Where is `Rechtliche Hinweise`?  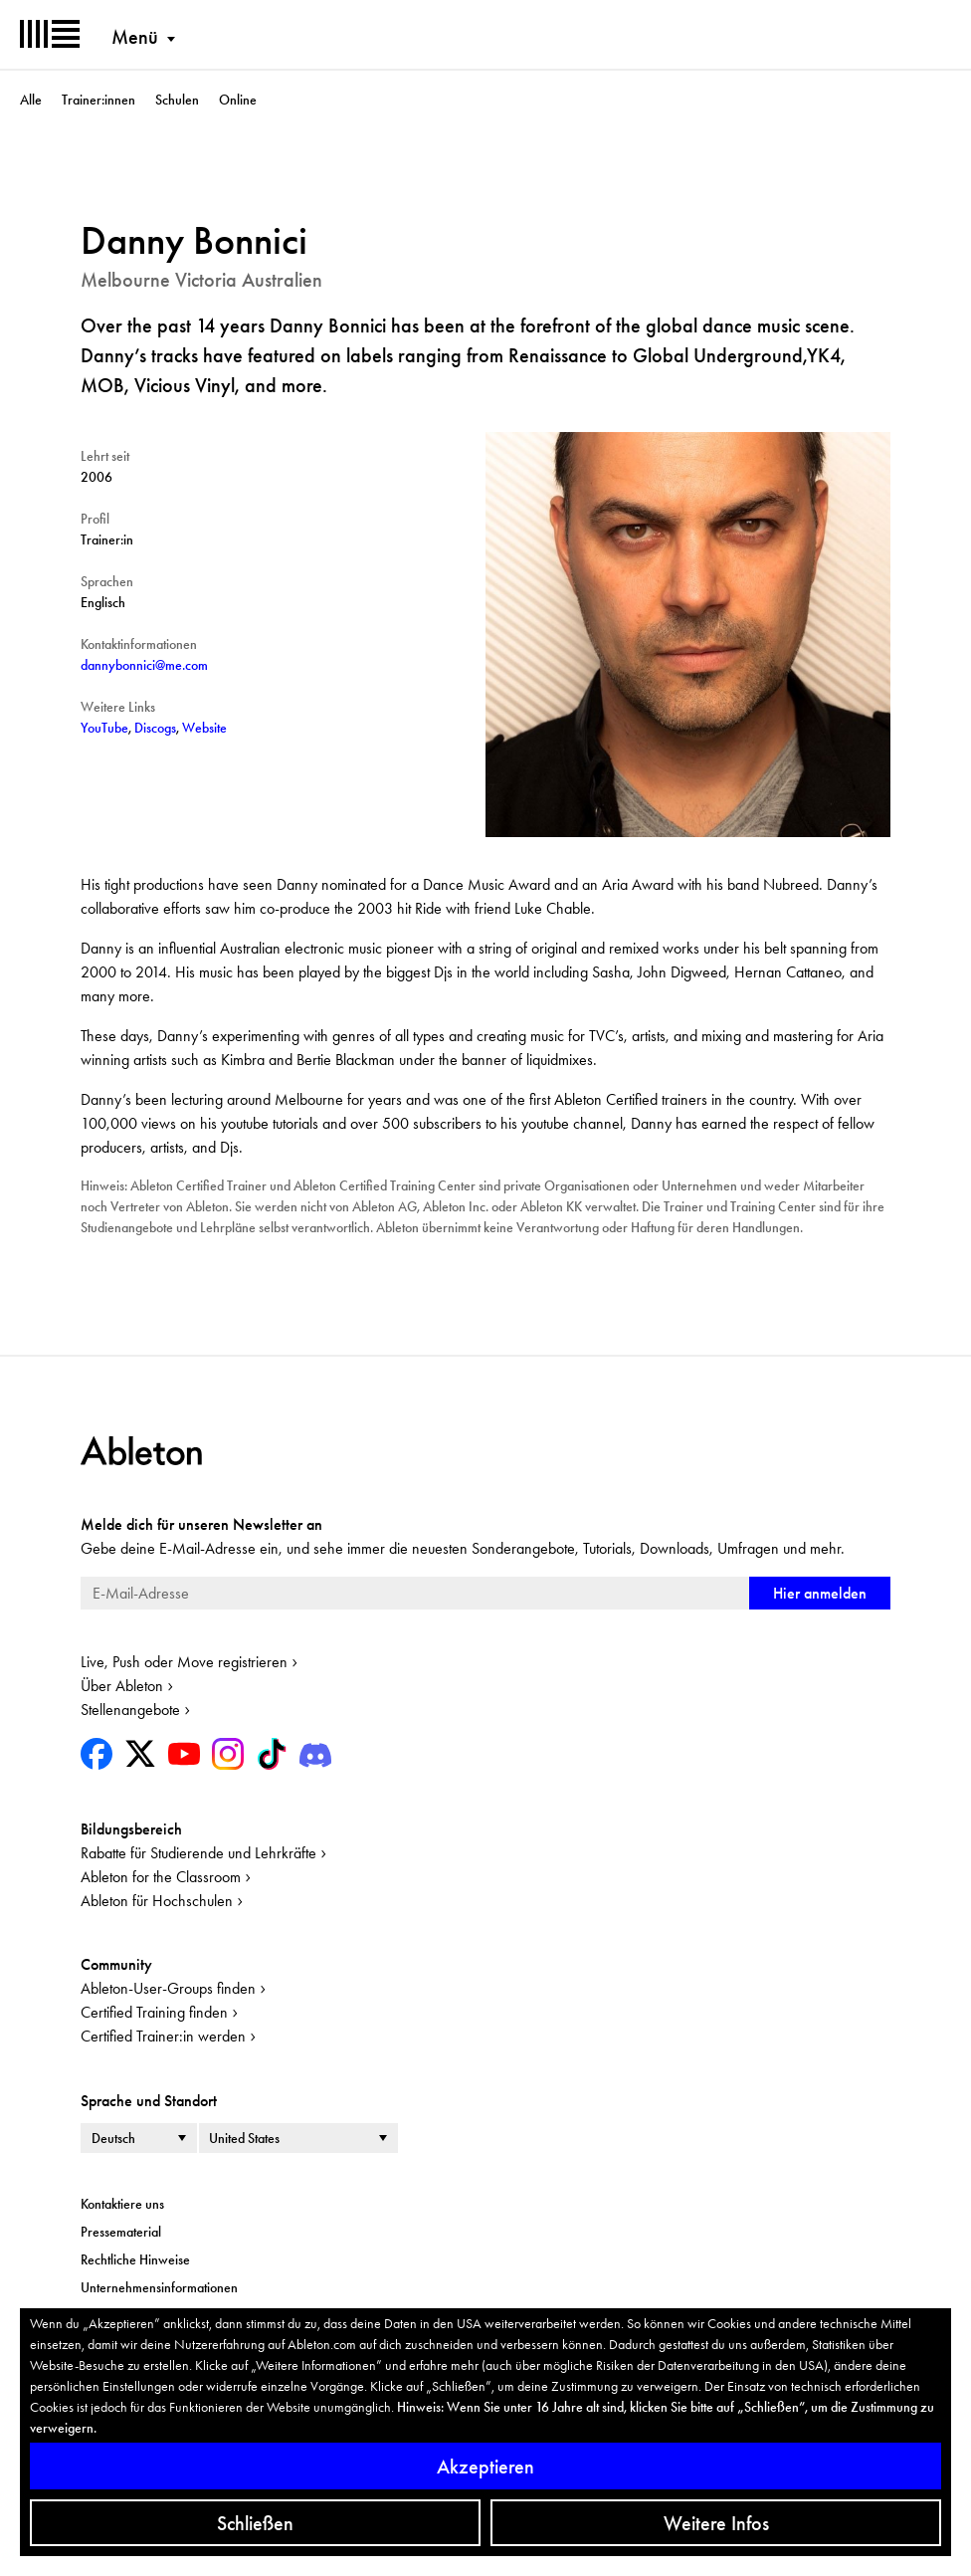
Rechtliche Hinweise is located at coordinates (135, 2259).